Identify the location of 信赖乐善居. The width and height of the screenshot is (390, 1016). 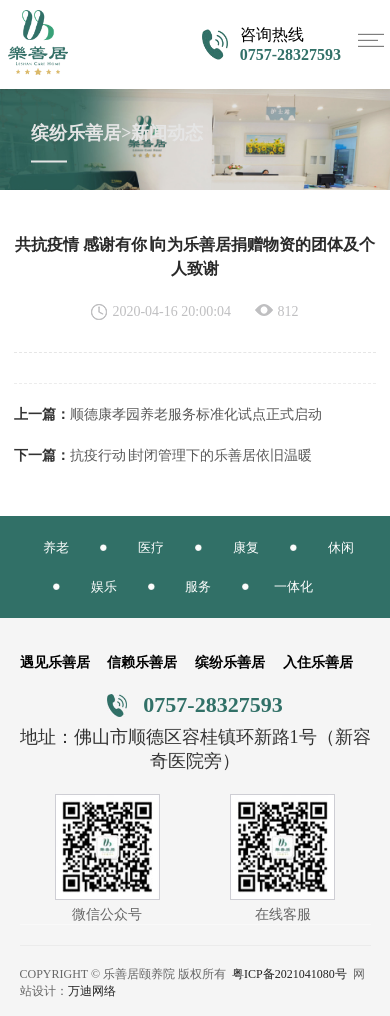
(142, 662).